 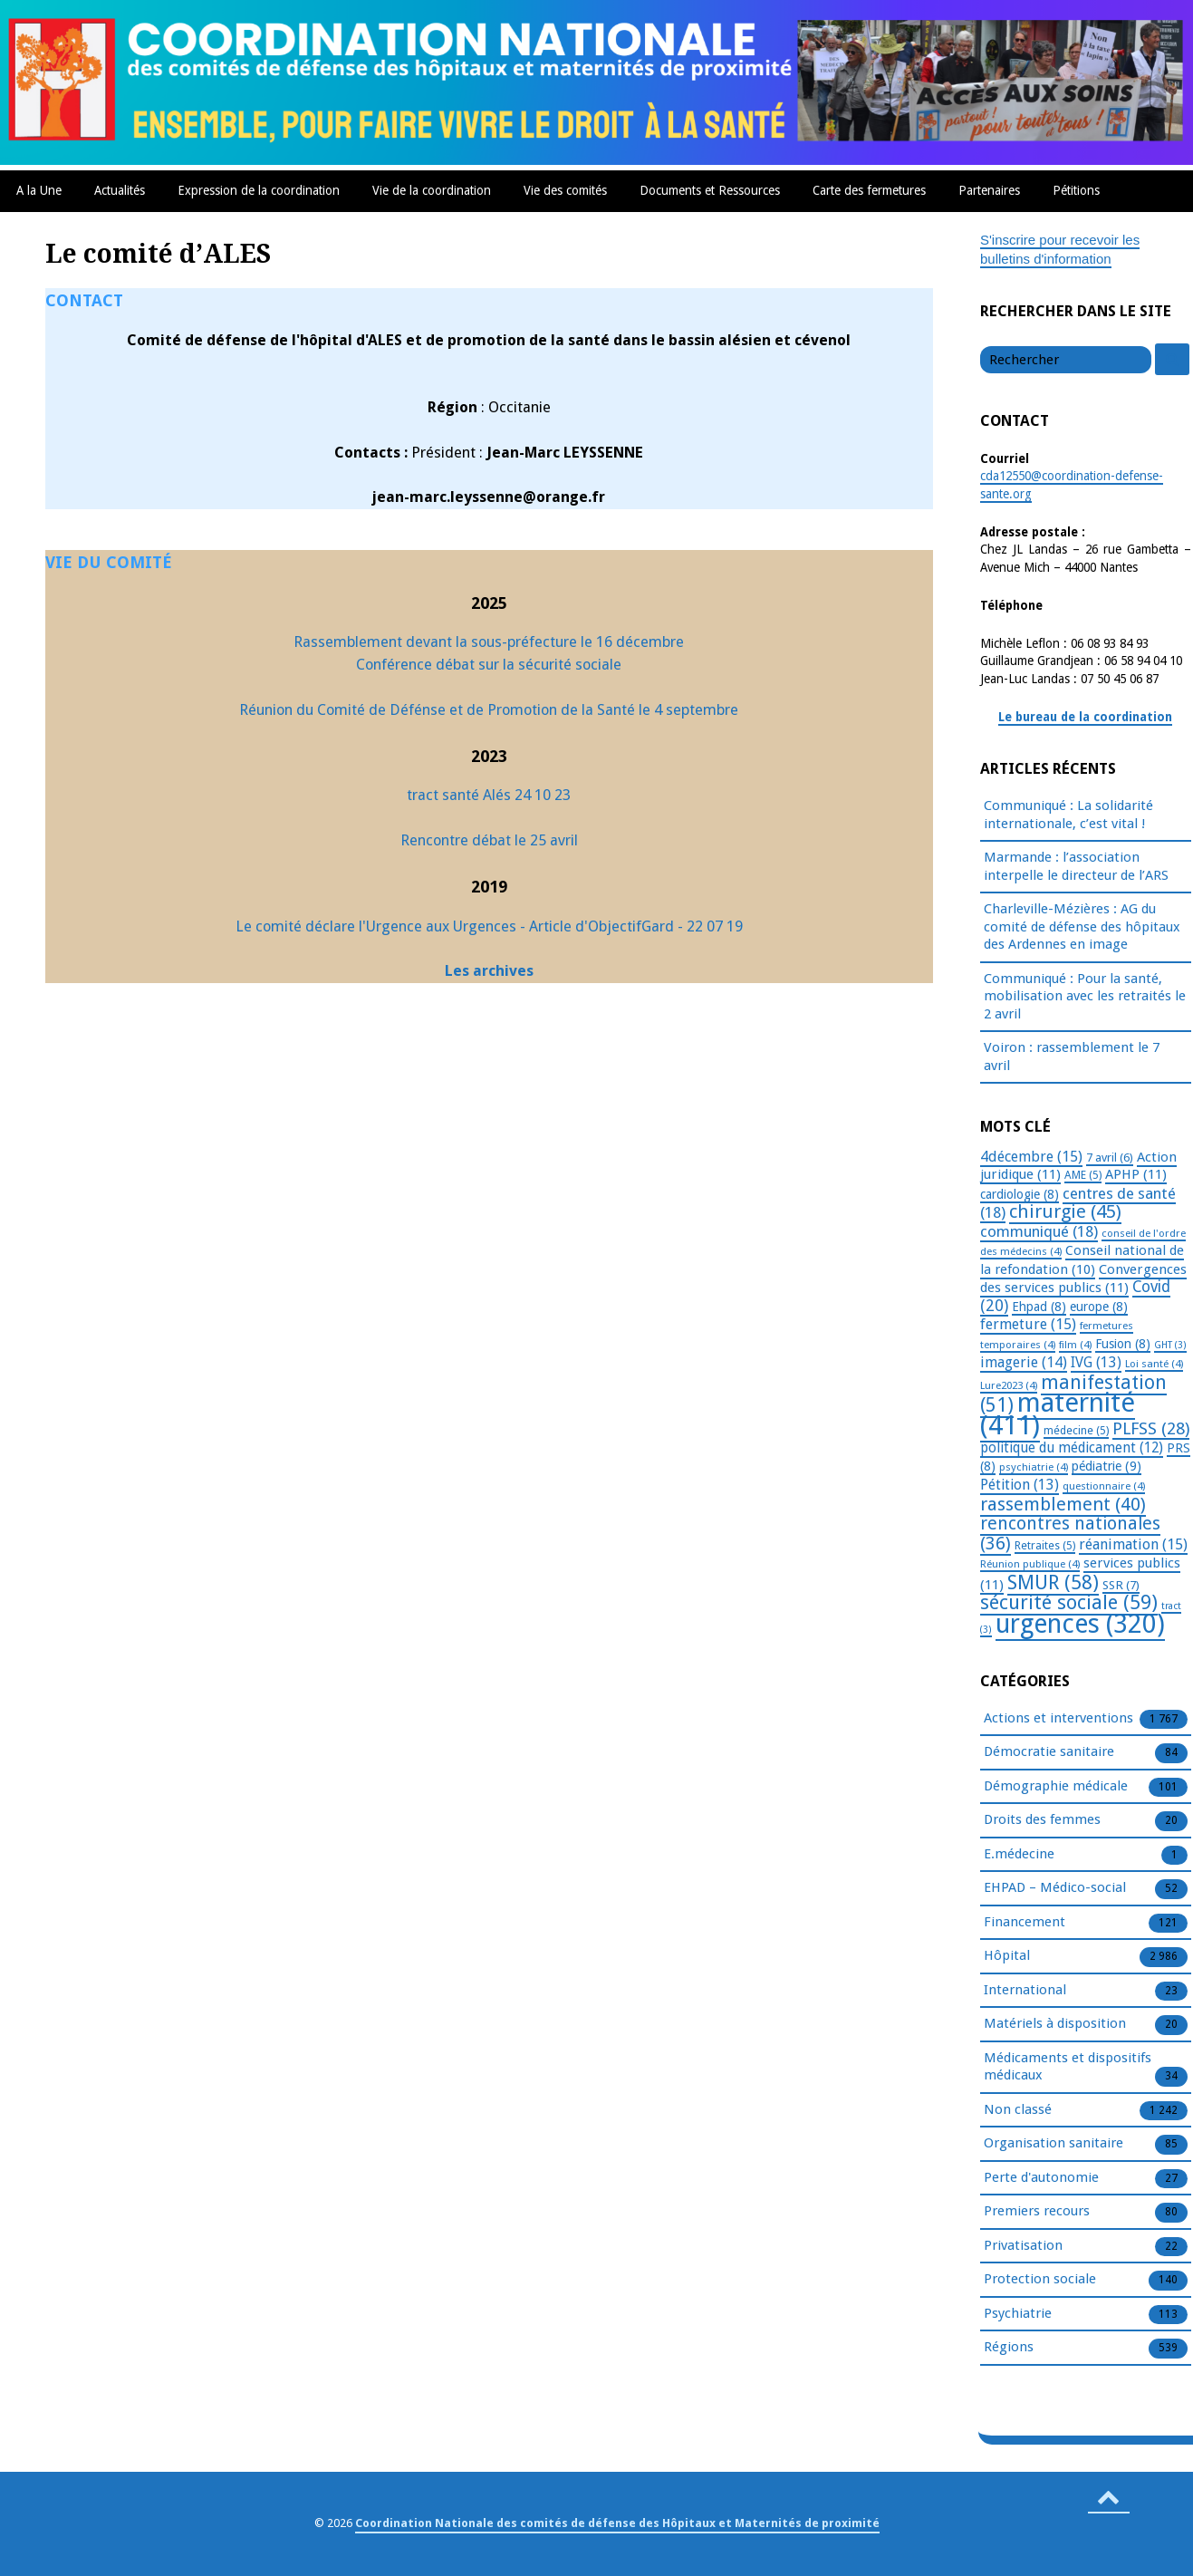 I want to click on psychiatrie [psychiatrie (4 éléments)], so click(x=1033, y=1467).